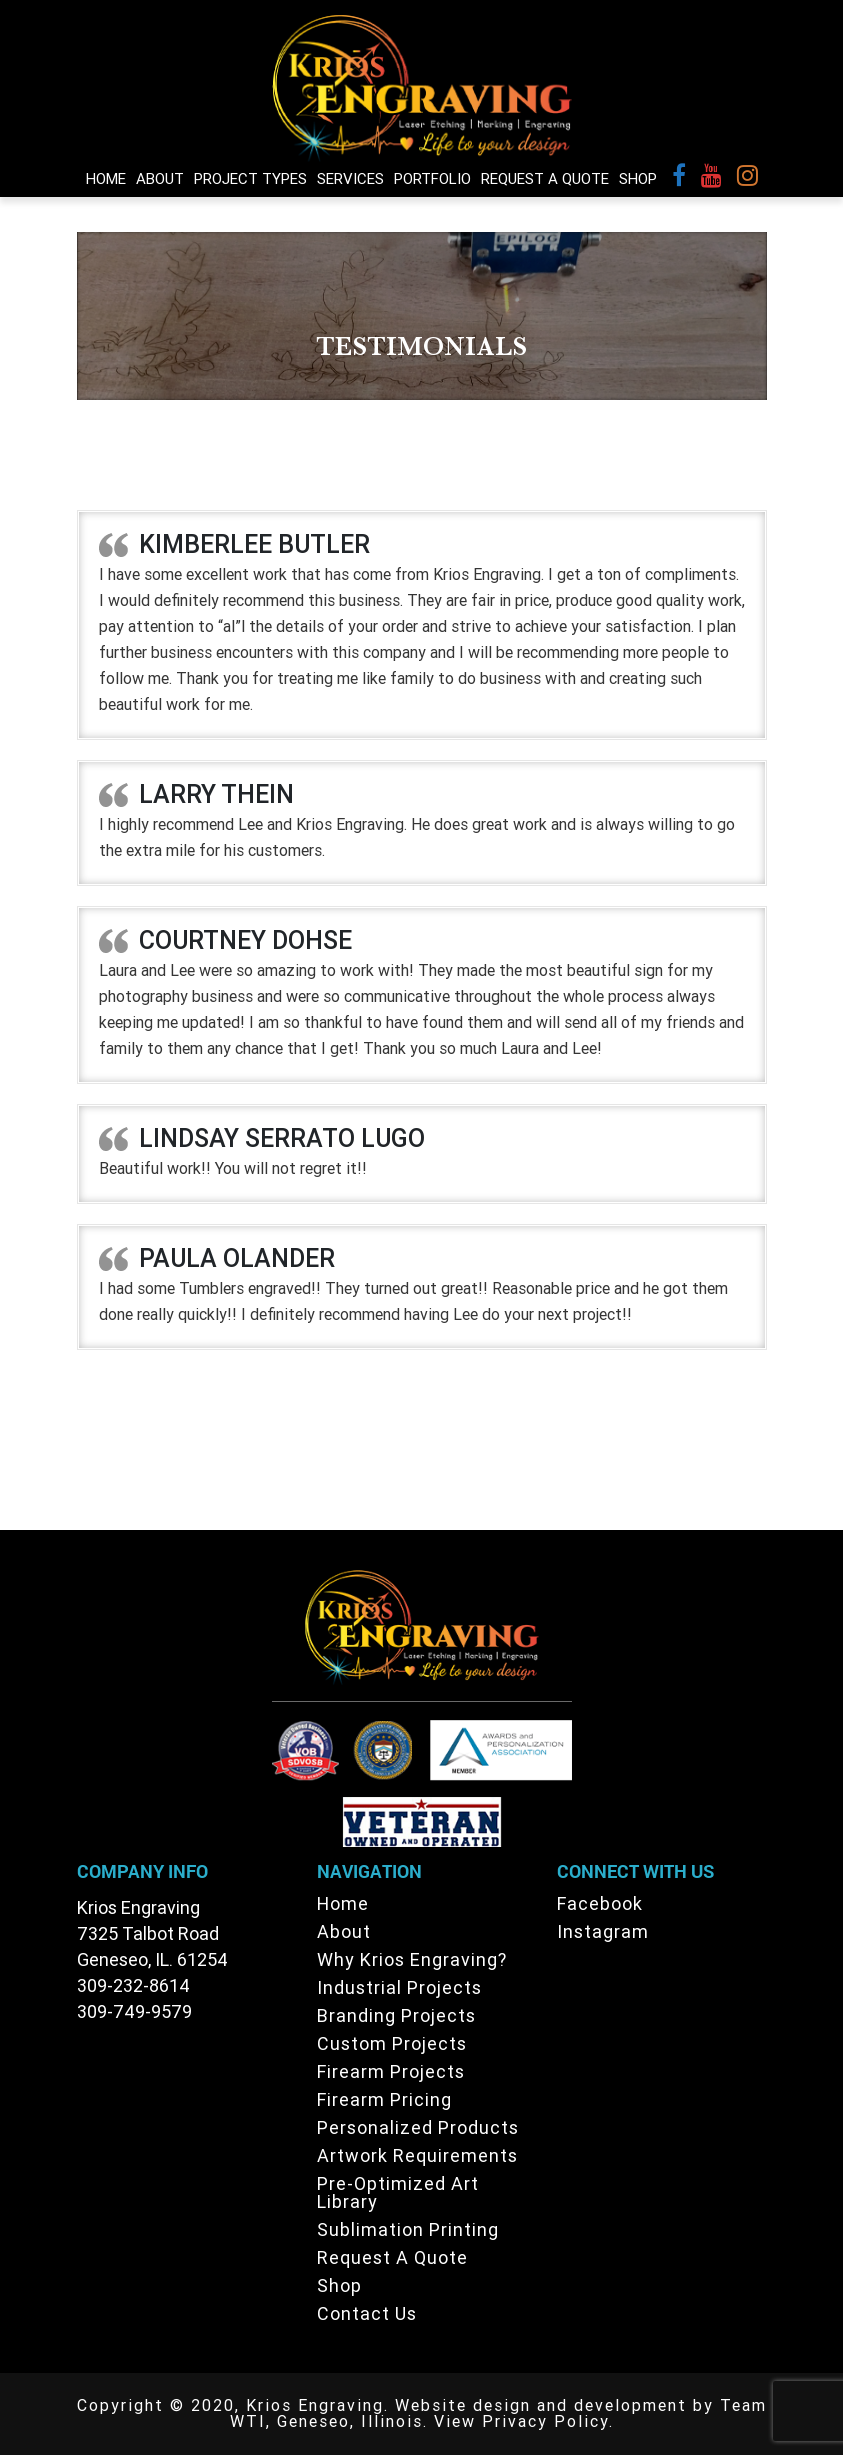 The image size is (843, 2455). Describe the element at coordinates (384, 2099) in the screenshot. I see `Firearm Pricing` at that location.